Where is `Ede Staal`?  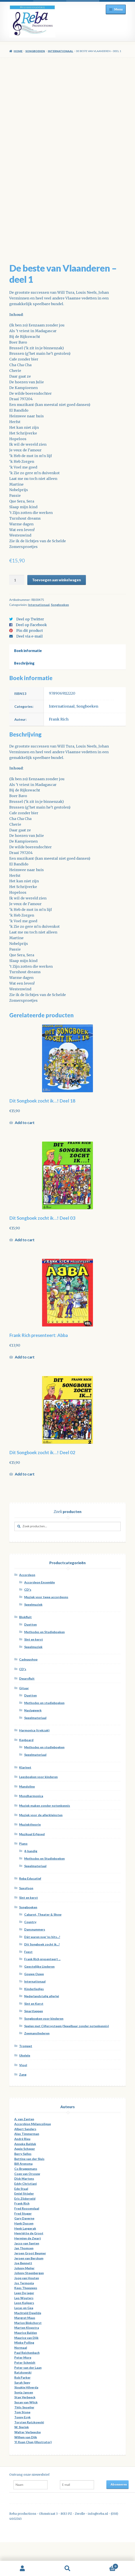
Ede Staal is located at coordinates (21, 2222).